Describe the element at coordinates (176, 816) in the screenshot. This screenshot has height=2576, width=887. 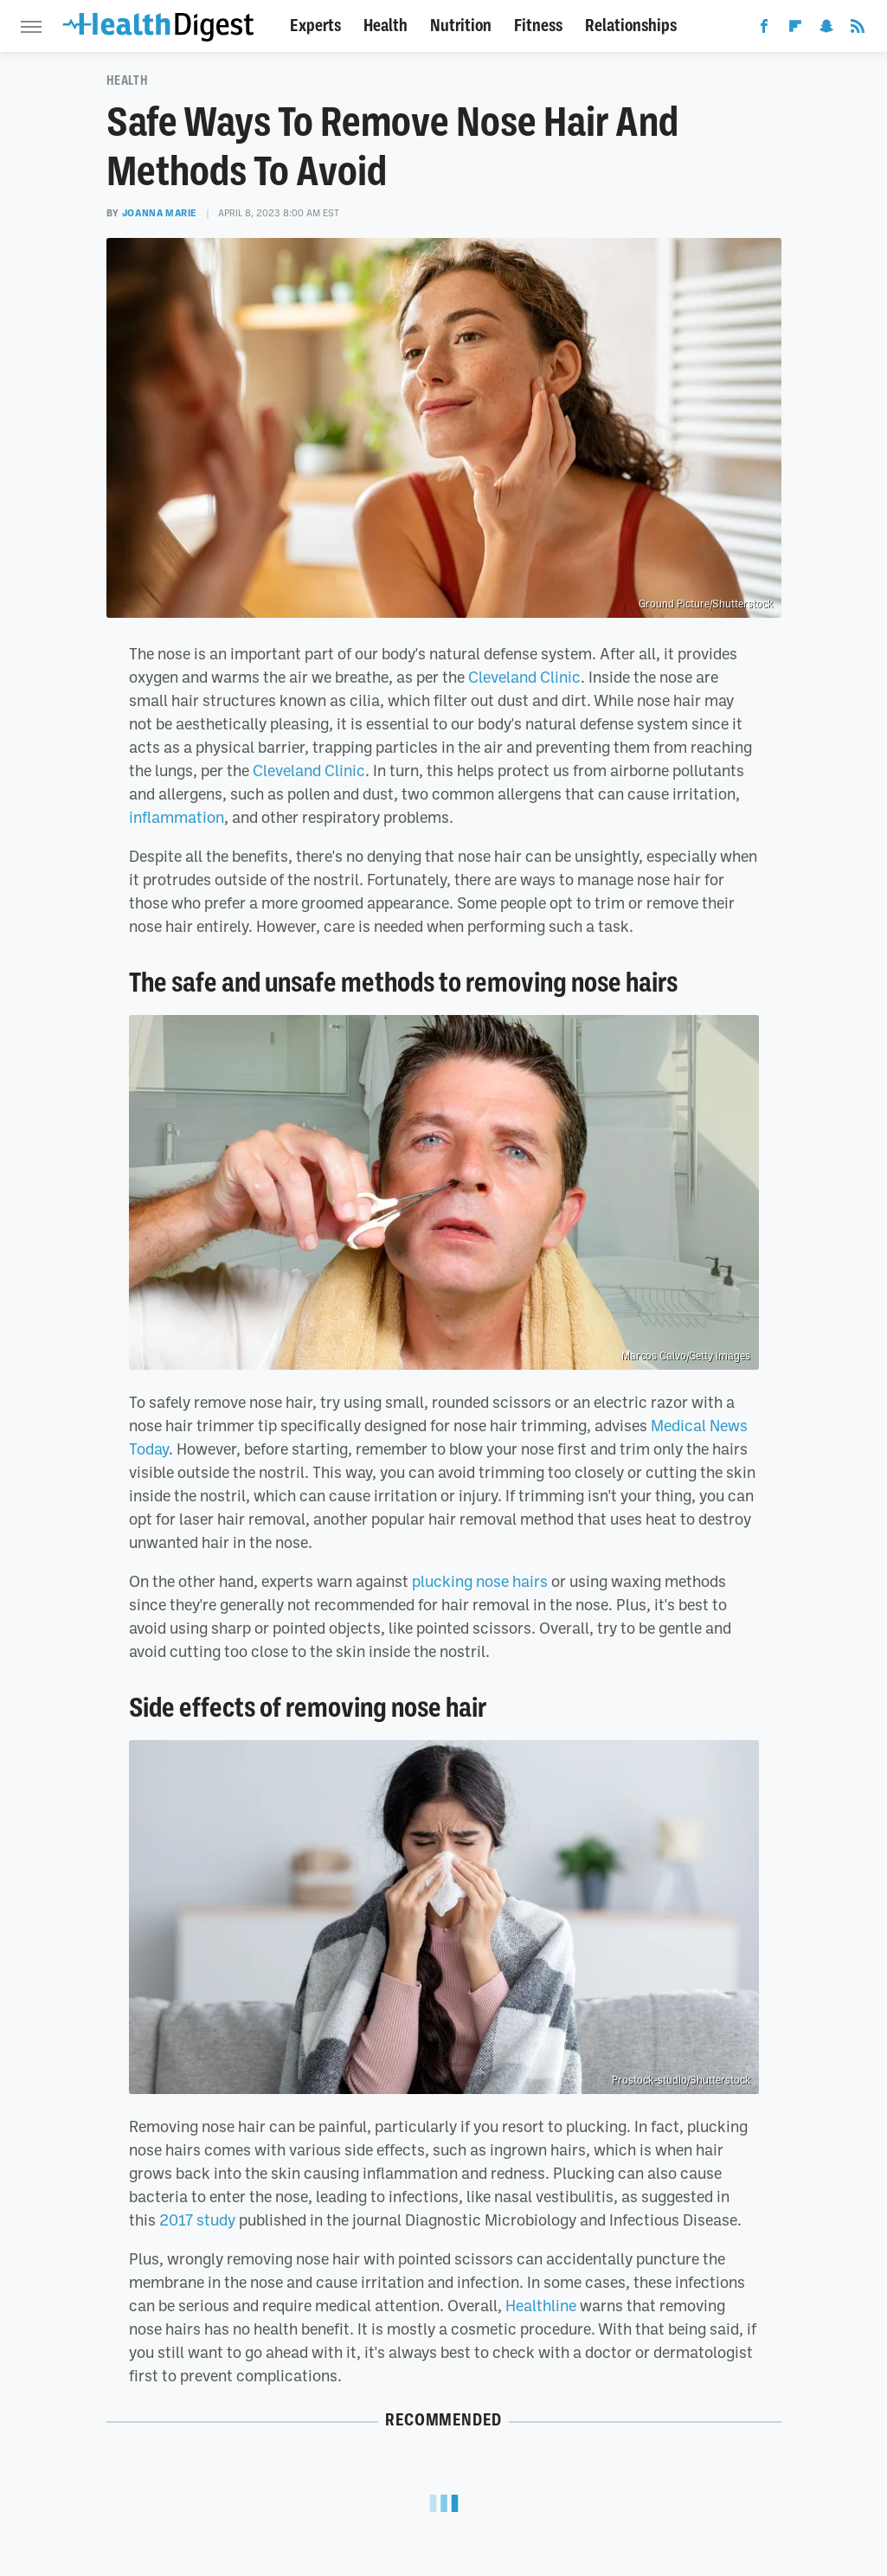
I see `inflammation` at that location.